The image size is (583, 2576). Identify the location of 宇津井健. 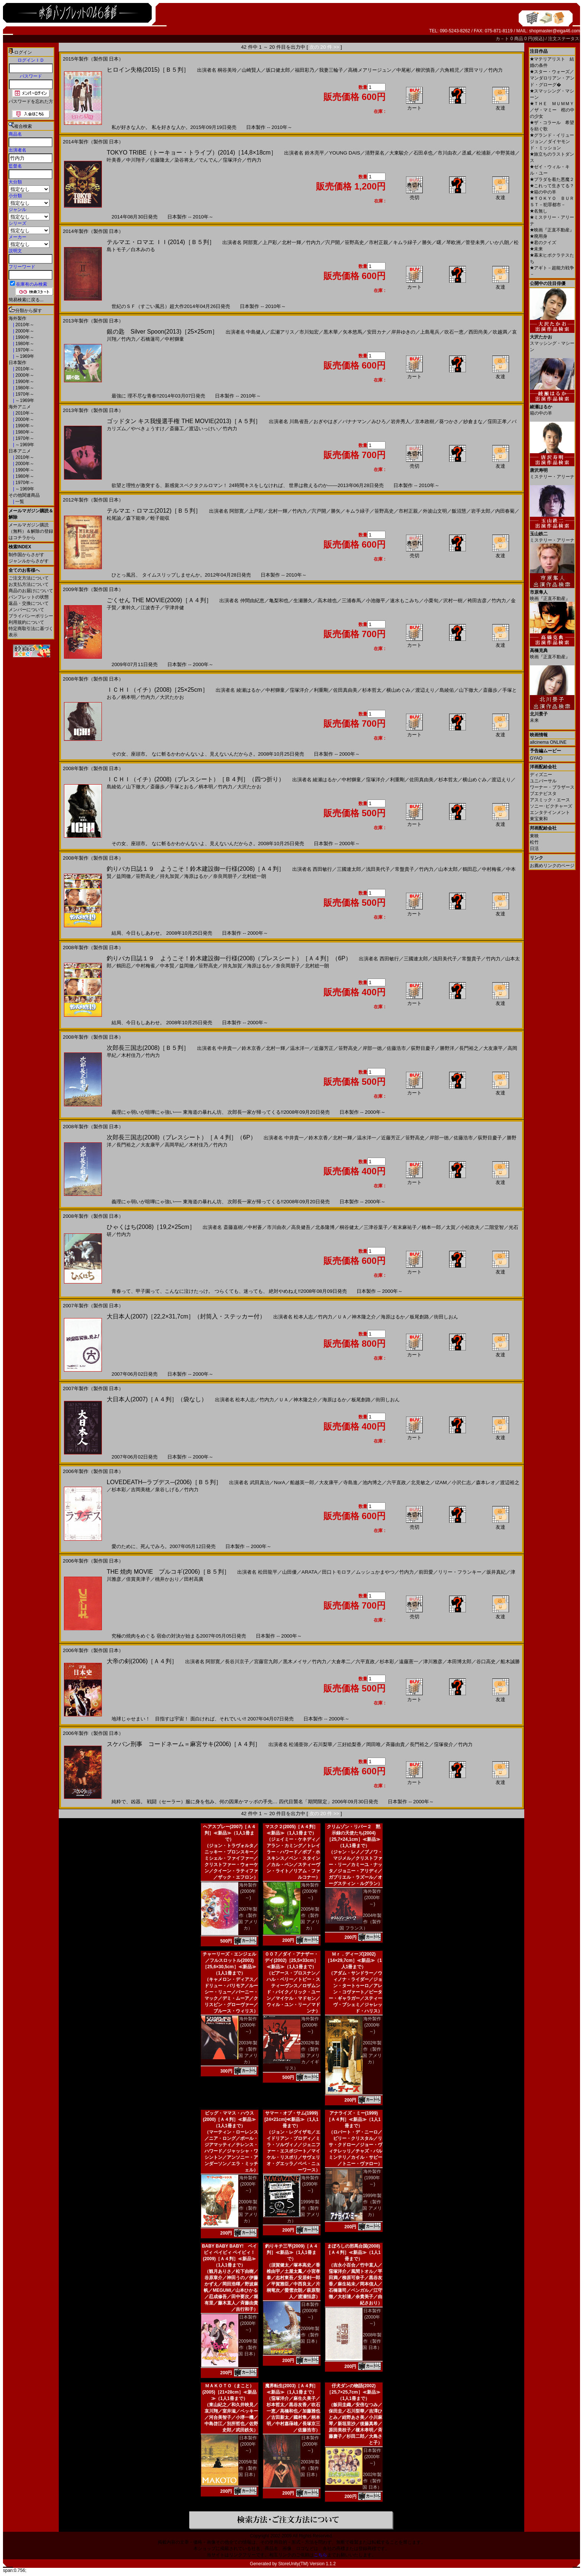
(174, 607).